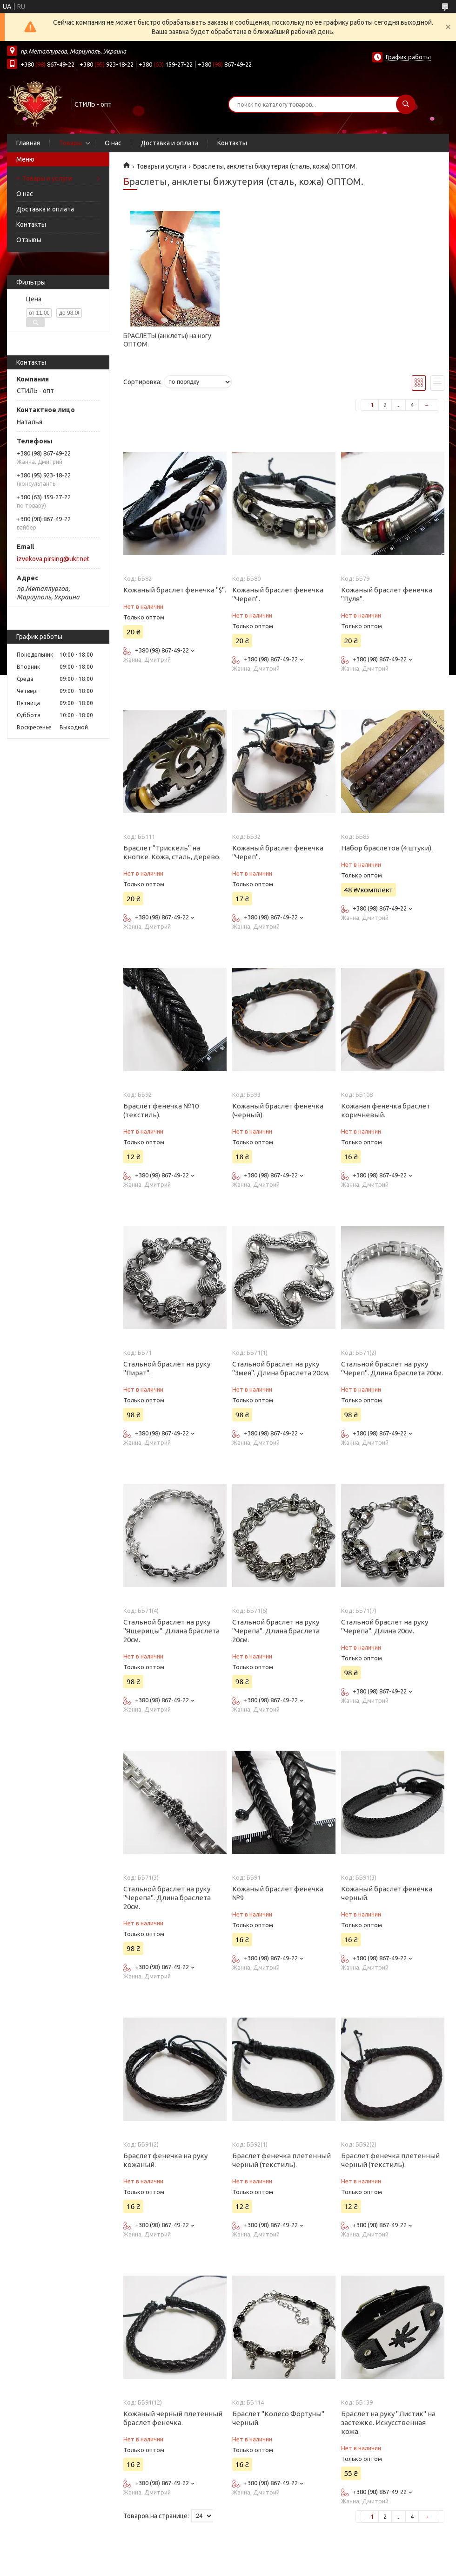 This screenshot has height=2576, width=456. Describe the element at coordinates (386, 1893) in the screenshot. I see `Кожаный браслет фенечка черный.` at that location.